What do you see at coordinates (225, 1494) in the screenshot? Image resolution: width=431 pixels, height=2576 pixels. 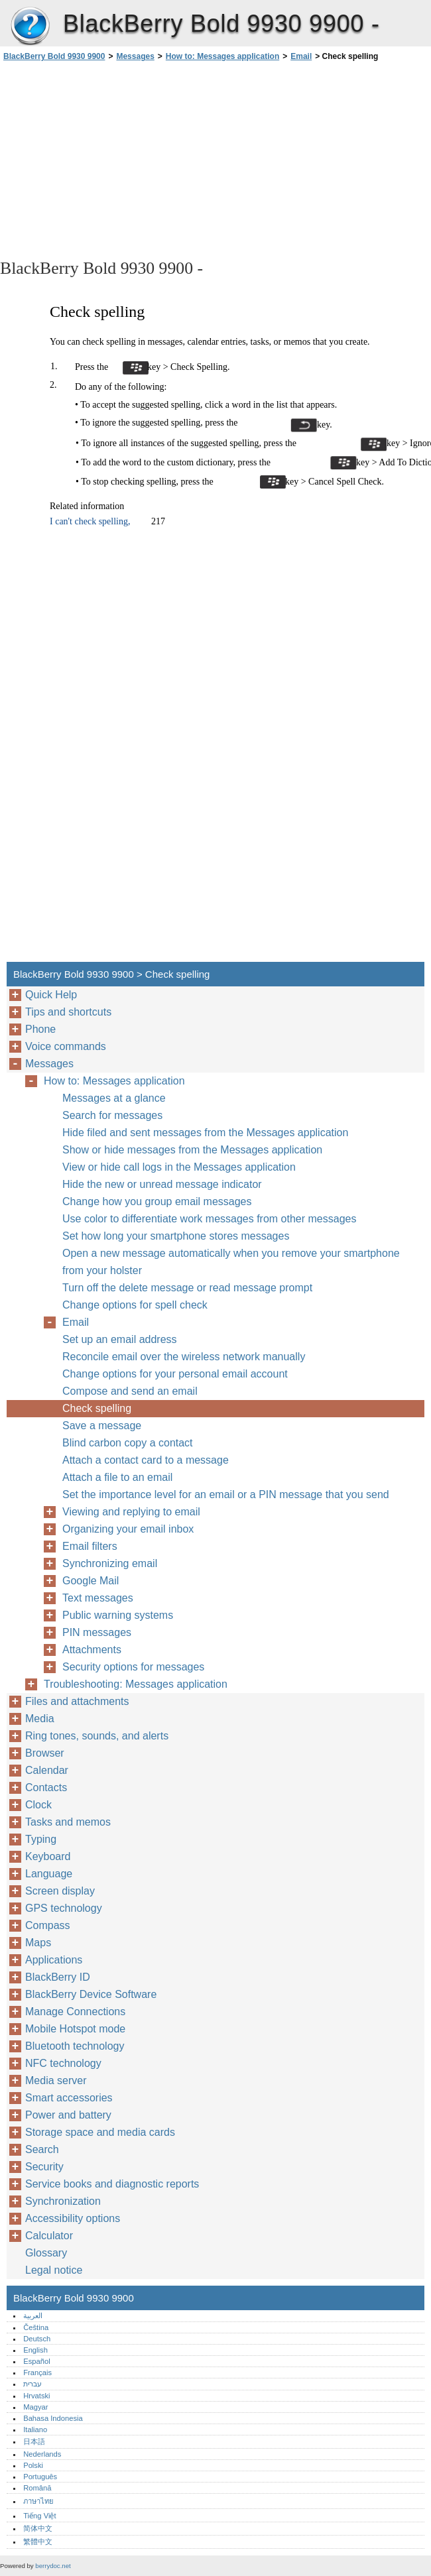 I see `Set the importance level for an email or a PIN message that you send` at bounding box center [225, 1494].